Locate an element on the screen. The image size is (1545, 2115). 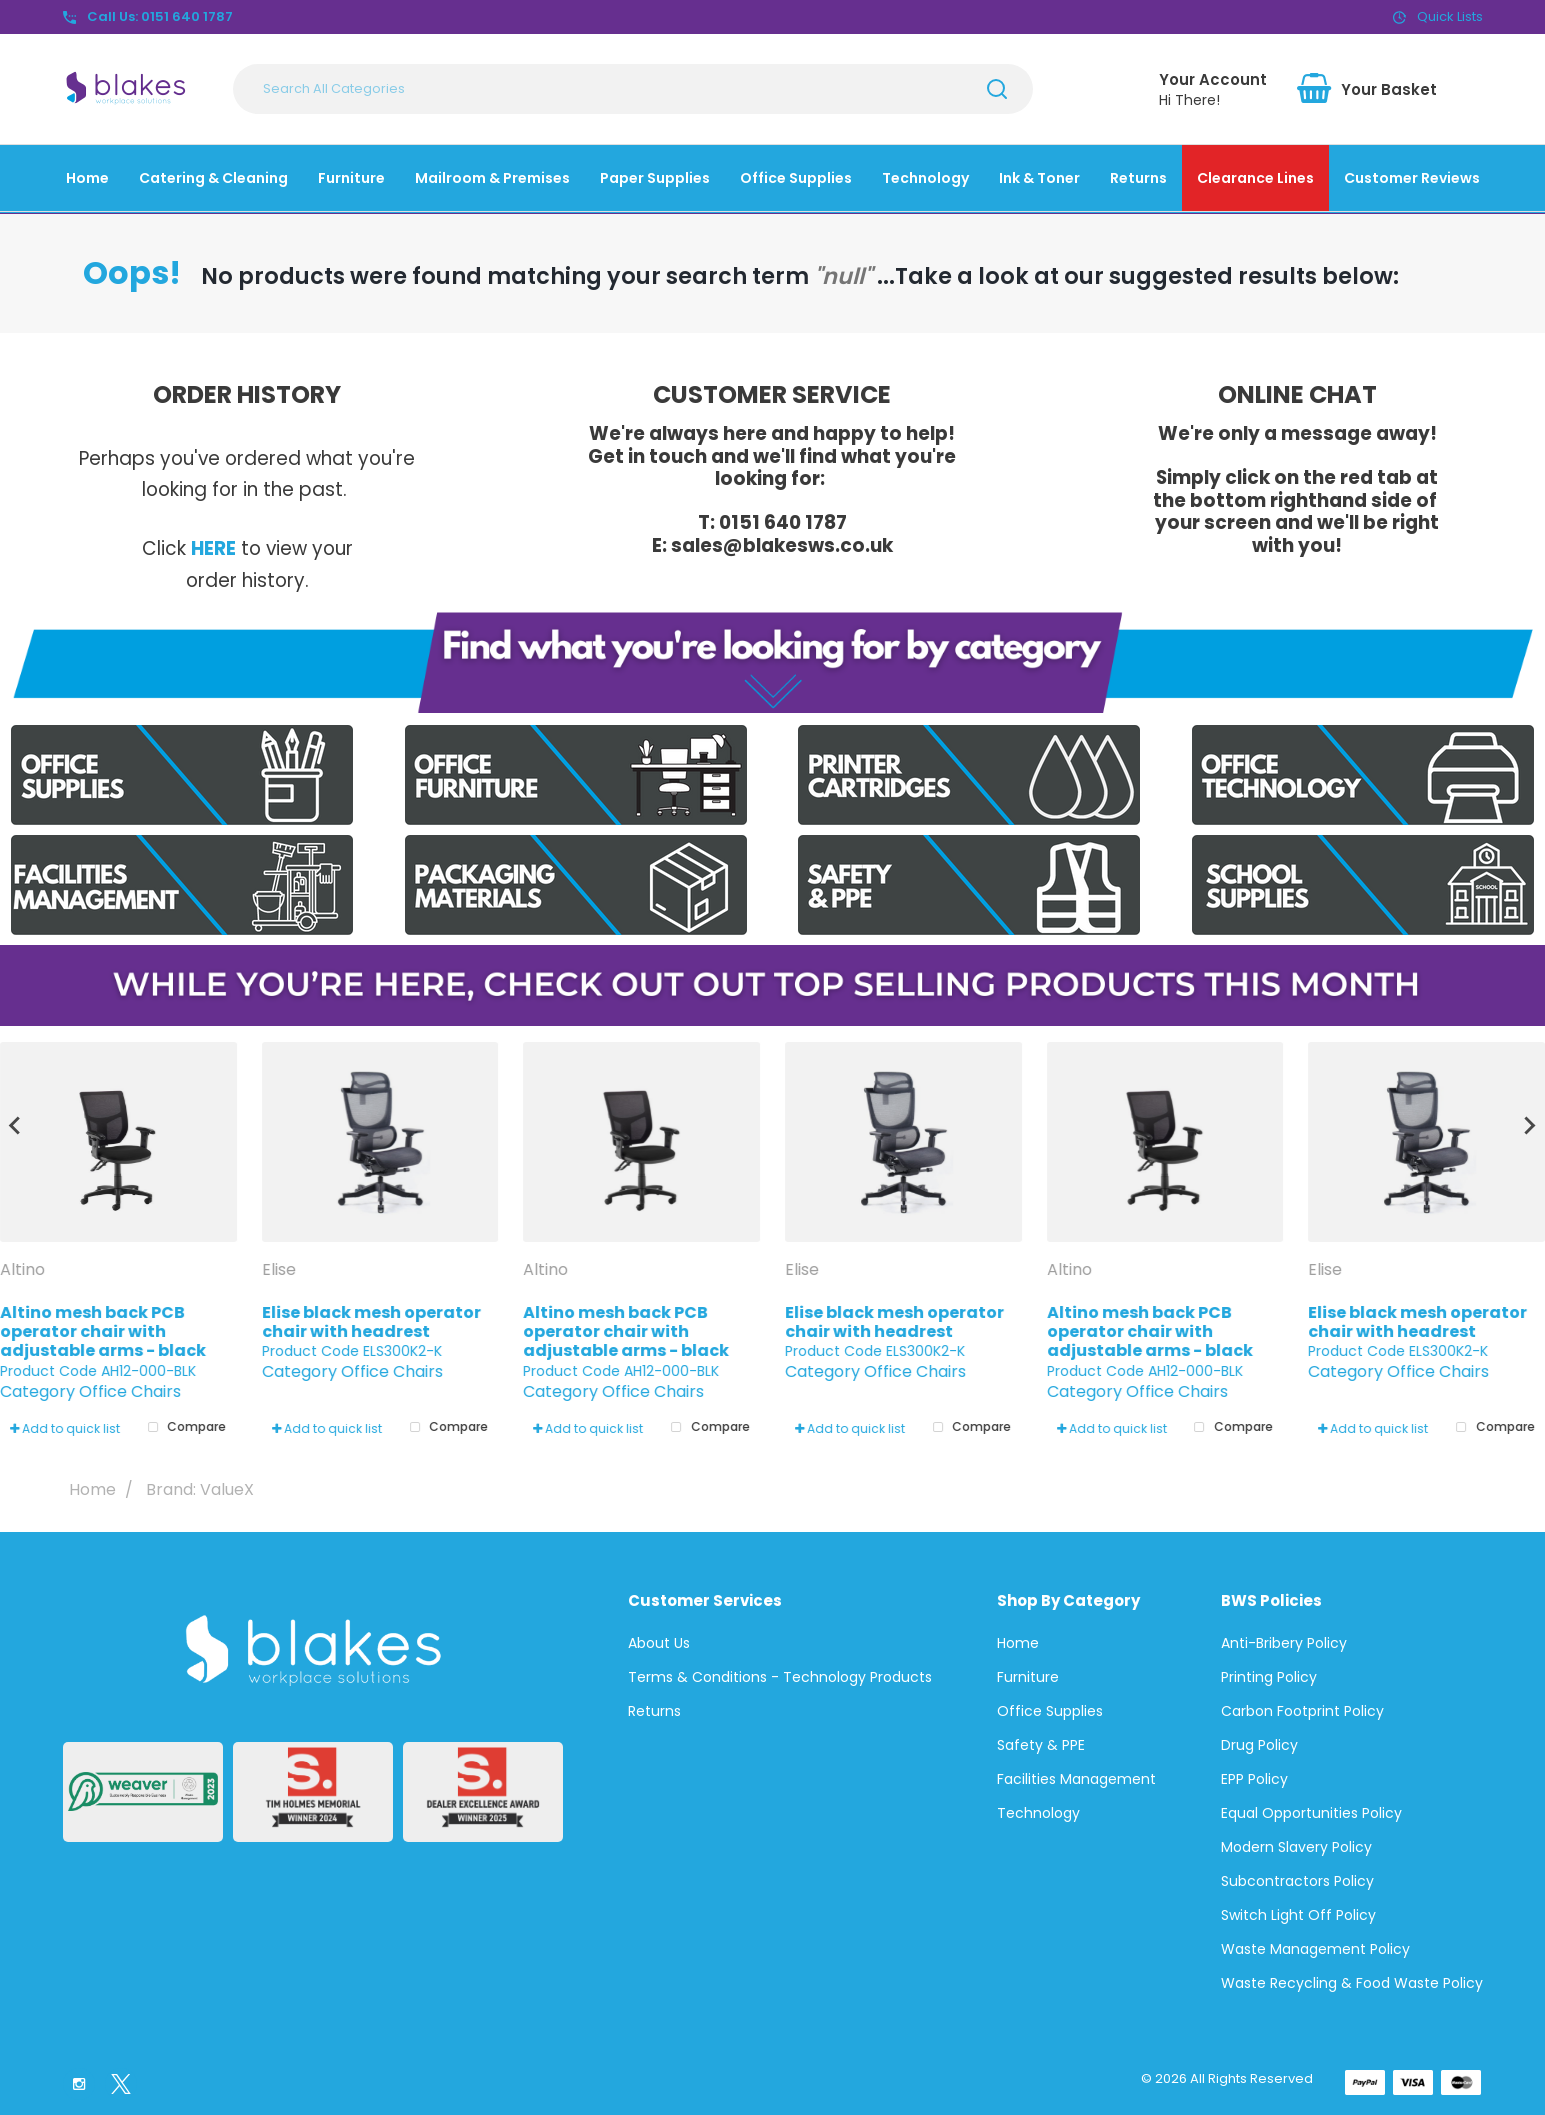
Returns is located at coordinates (1138, 178).